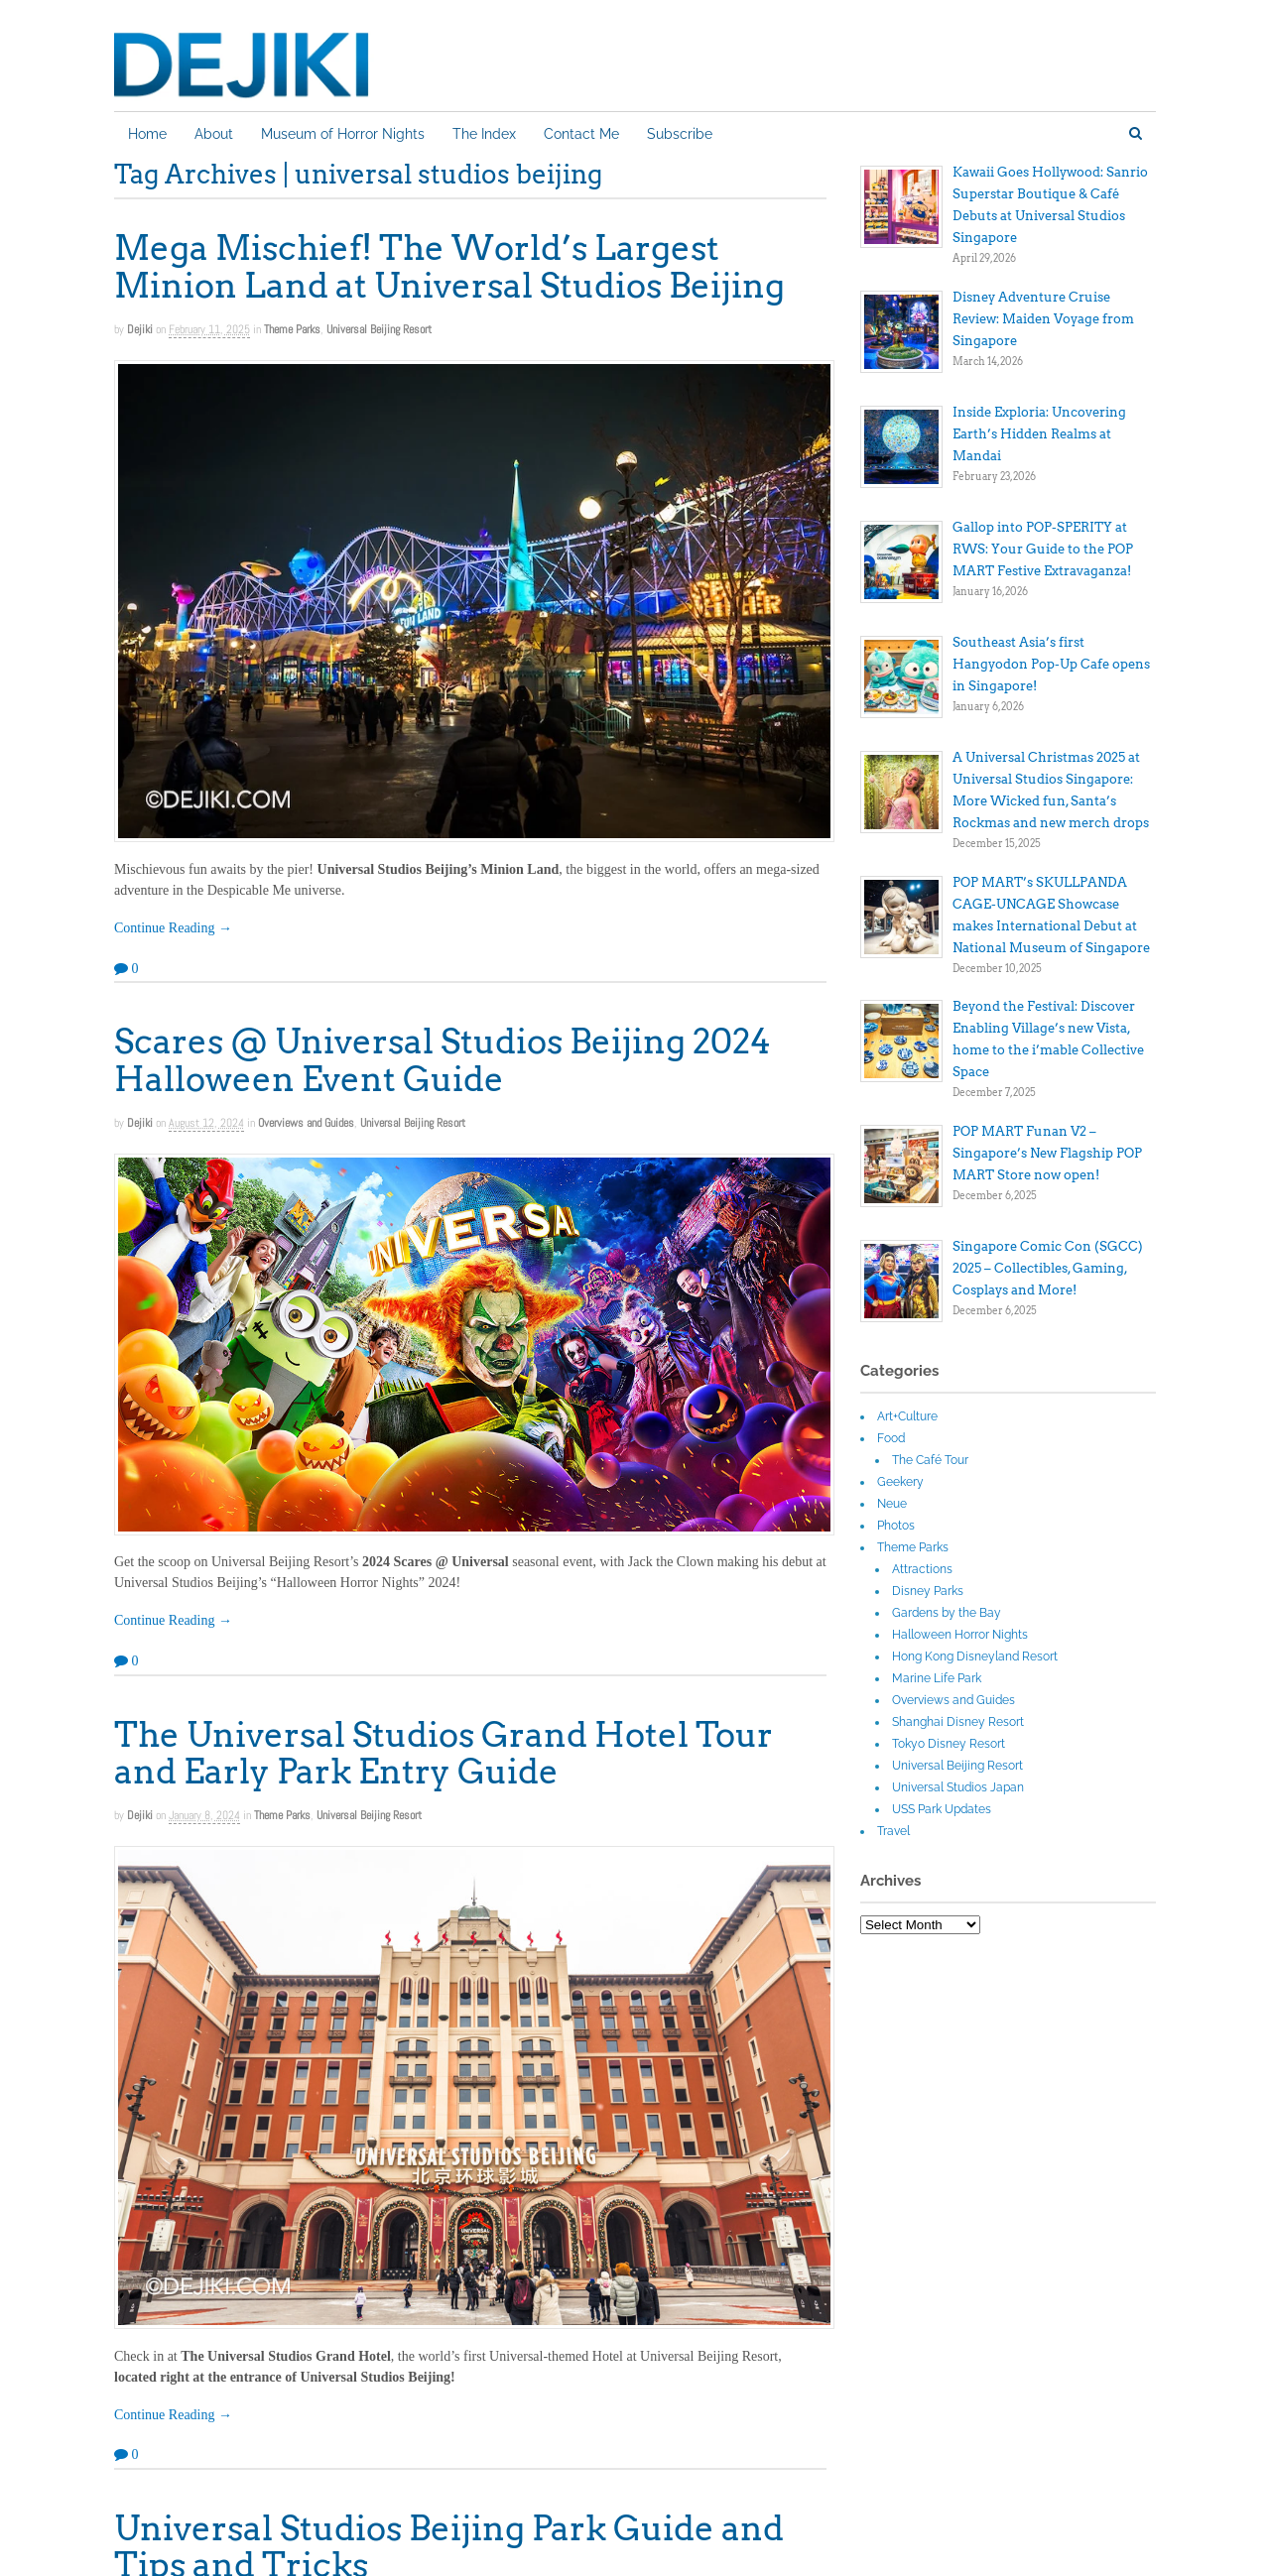 Image resolution: width=1270 pixels, height=2576 pixels. What do you see at coordinates (958, 1787) in the screenshot?
I see `Universal Studios Japan` at bounding box center [958, 1787].